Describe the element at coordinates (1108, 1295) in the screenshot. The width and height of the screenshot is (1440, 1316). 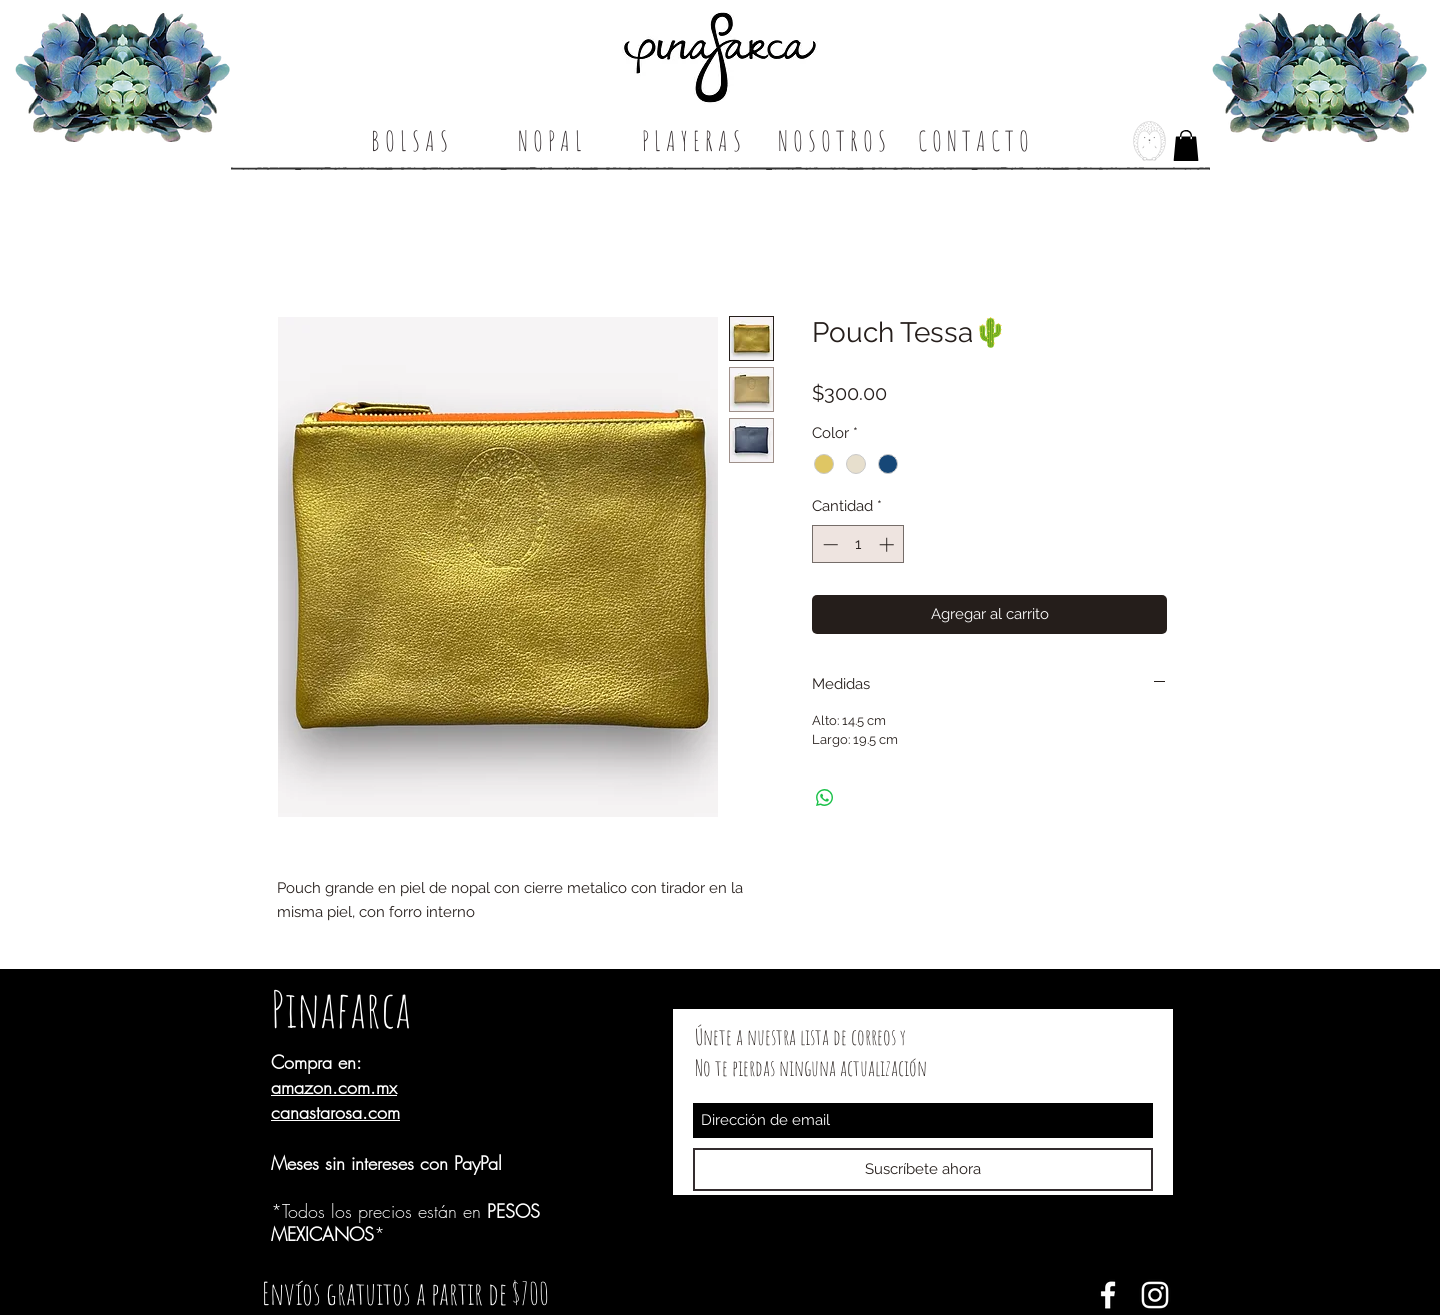
I see `[Blanca Facebook Icono]` at that location.